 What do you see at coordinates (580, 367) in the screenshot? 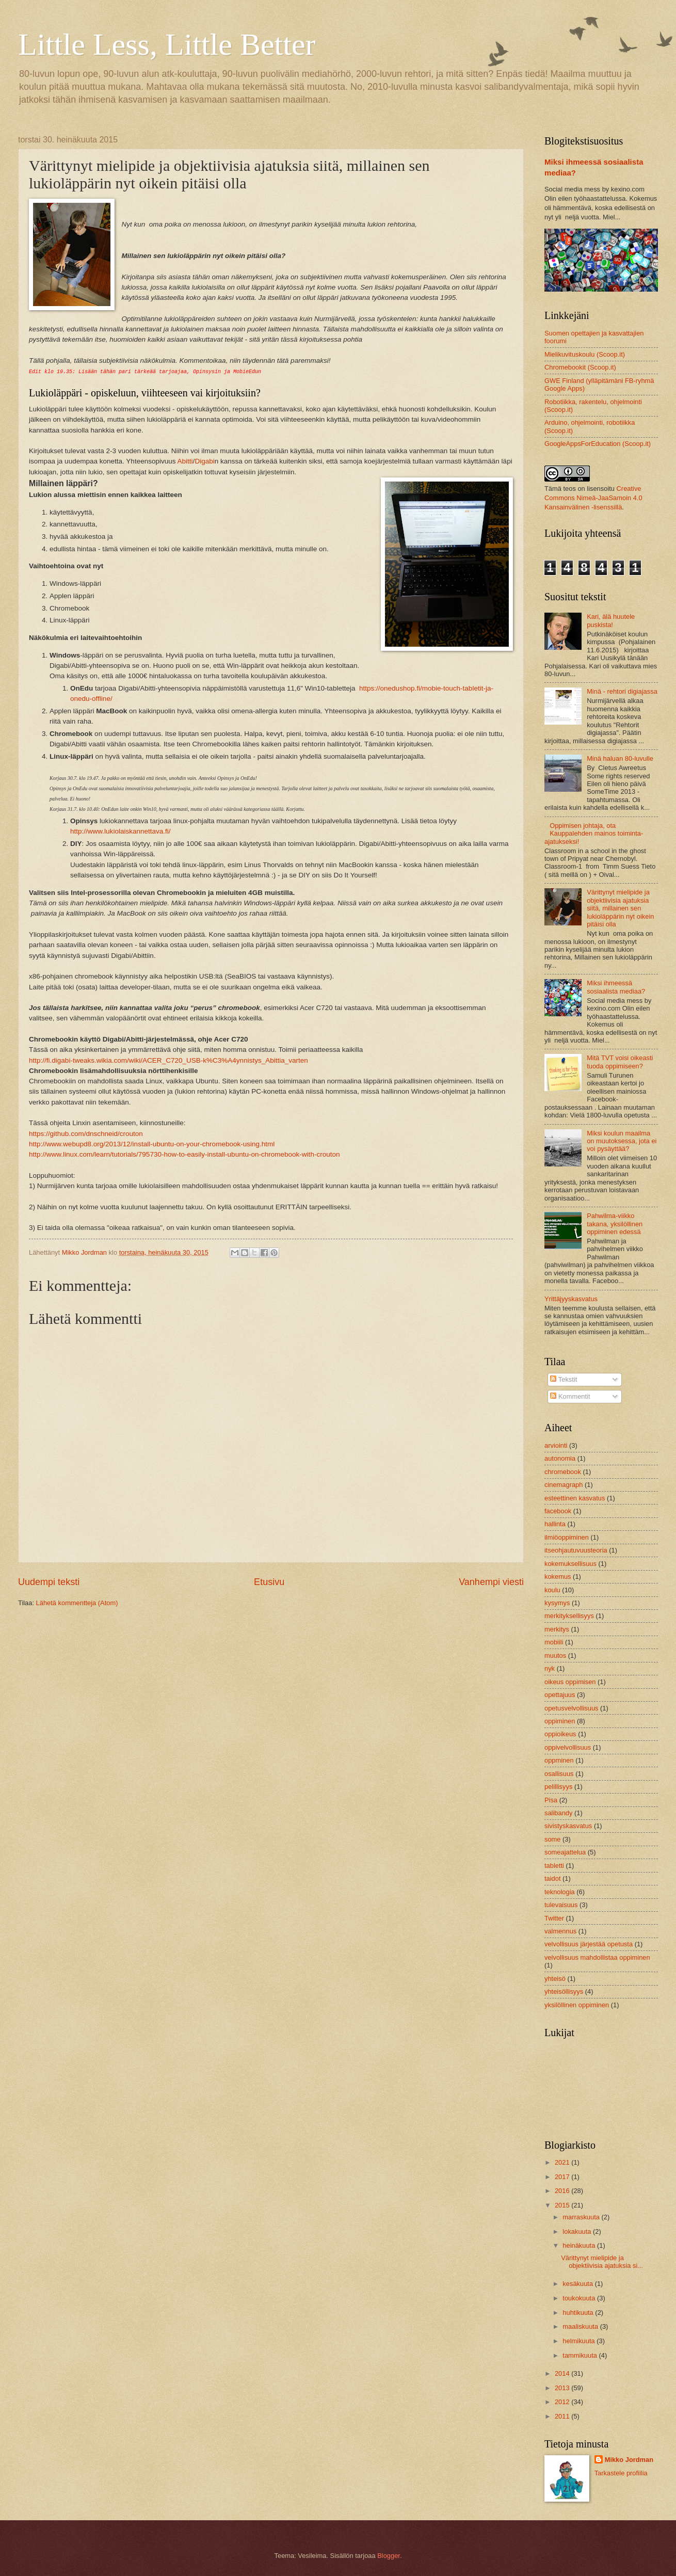
I see `Chromebookit (Scoop.it)` at bounding box center [580, 367].